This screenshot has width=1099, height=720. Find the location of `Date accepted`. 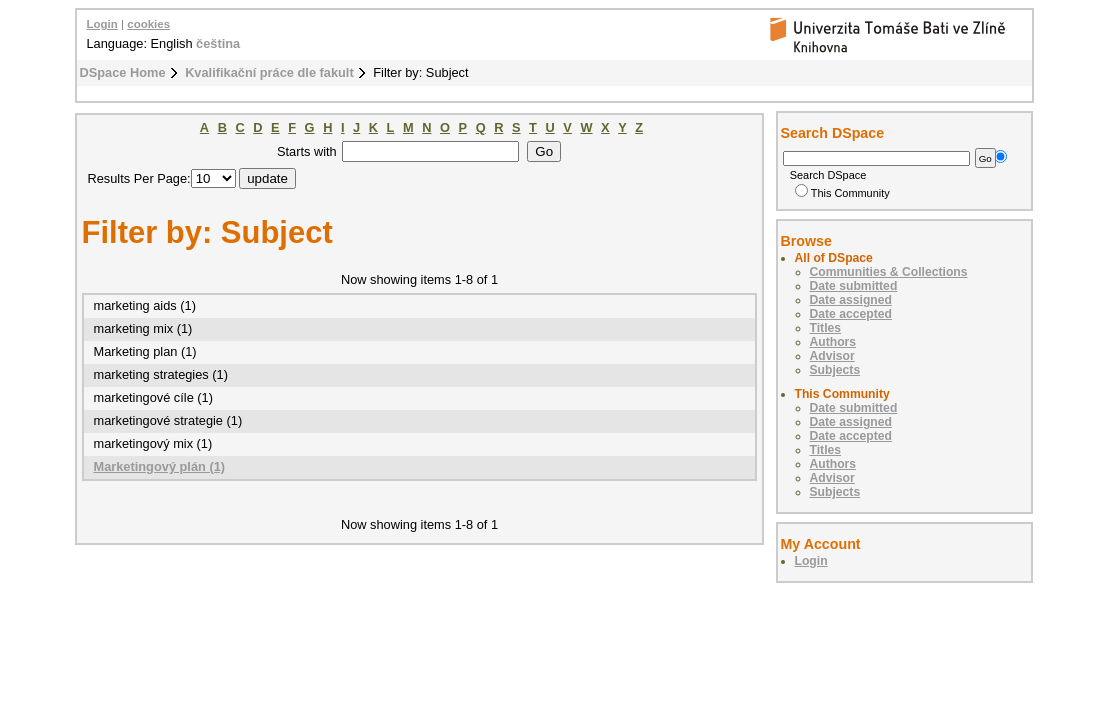

Date accepted is located at coordinates (851, 314).